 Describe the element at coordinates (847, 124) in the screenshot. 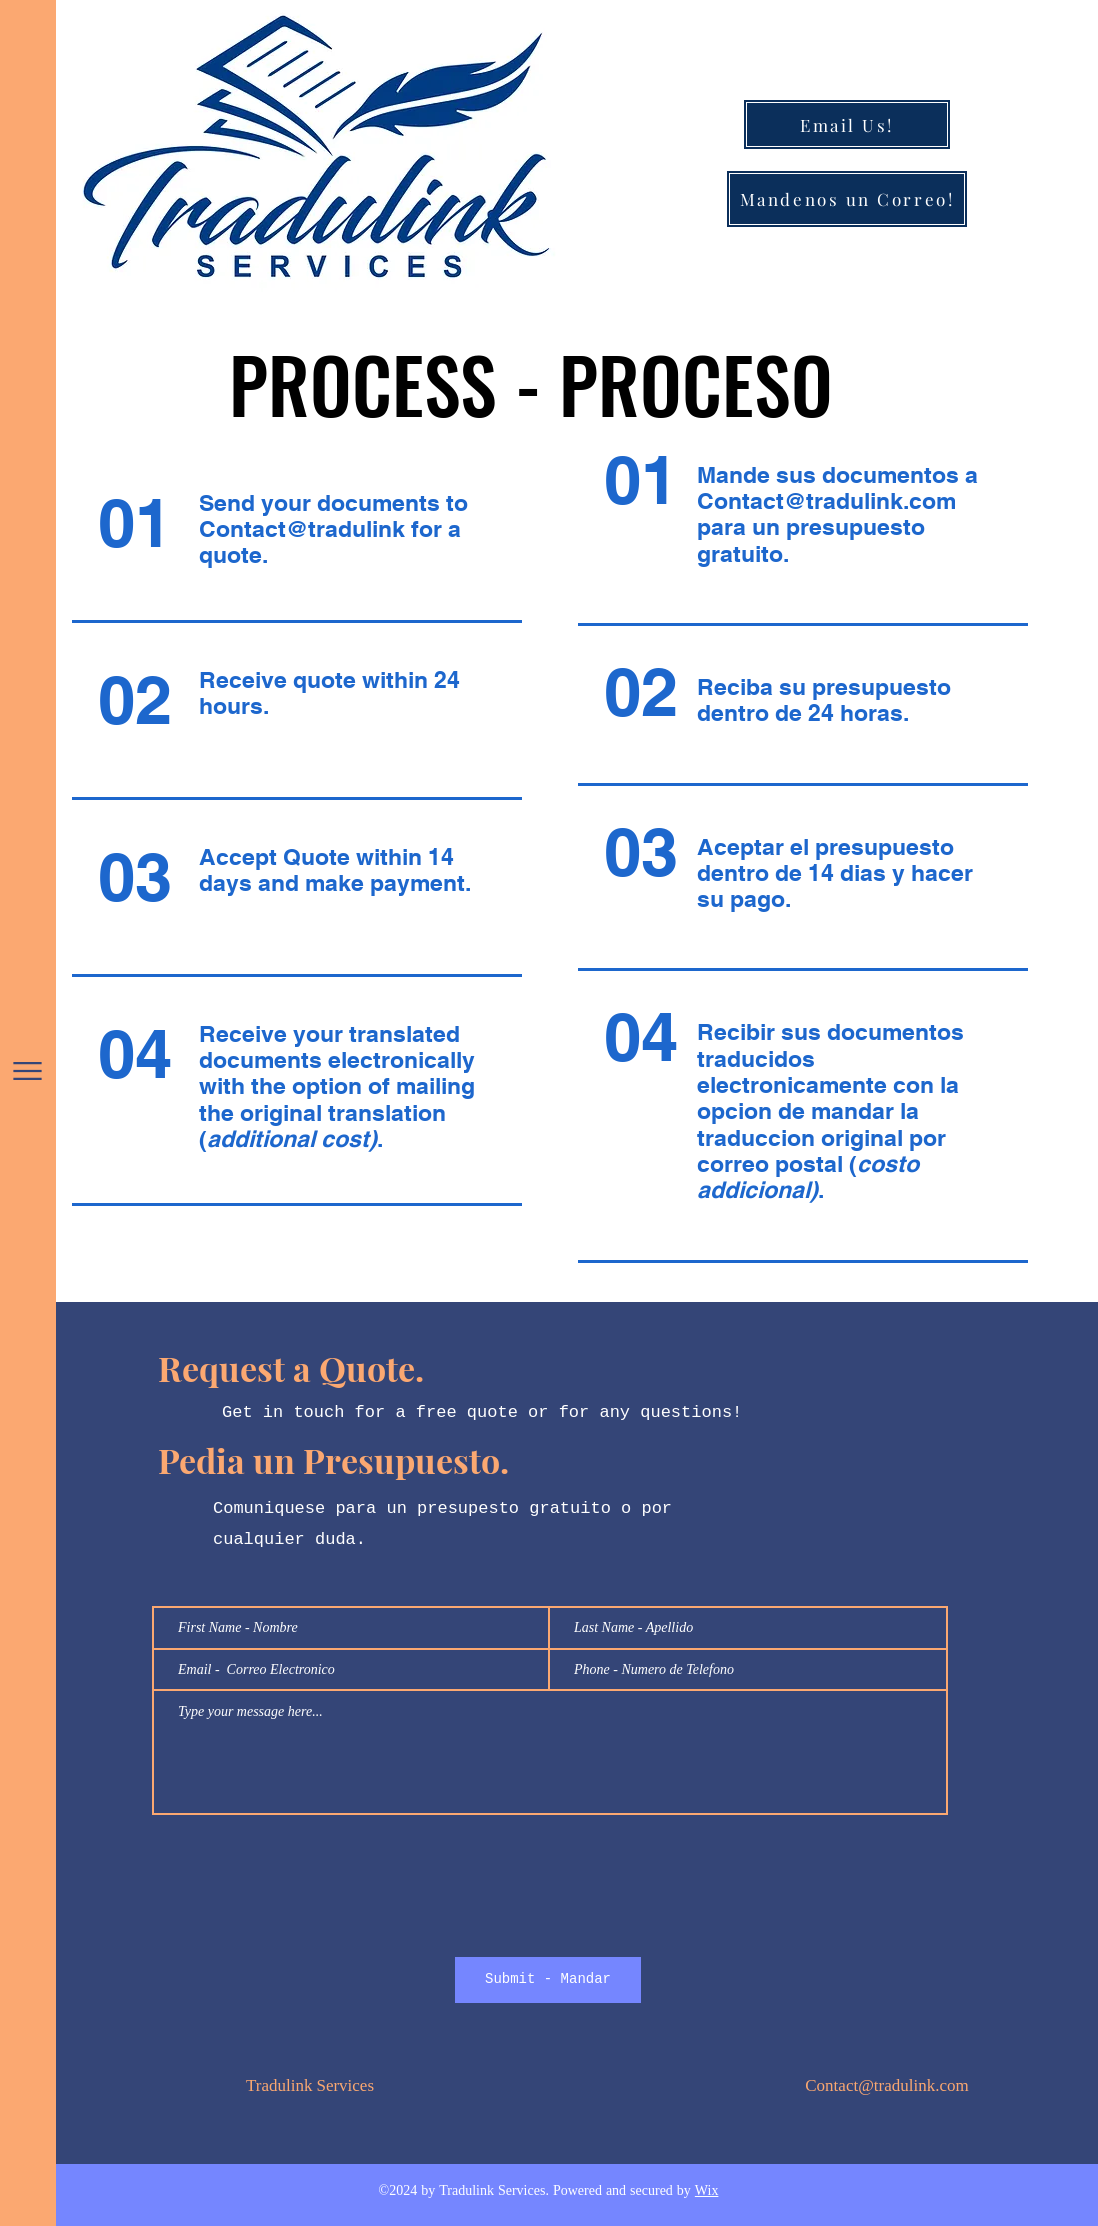

I see `[Email Us!]` at that location.